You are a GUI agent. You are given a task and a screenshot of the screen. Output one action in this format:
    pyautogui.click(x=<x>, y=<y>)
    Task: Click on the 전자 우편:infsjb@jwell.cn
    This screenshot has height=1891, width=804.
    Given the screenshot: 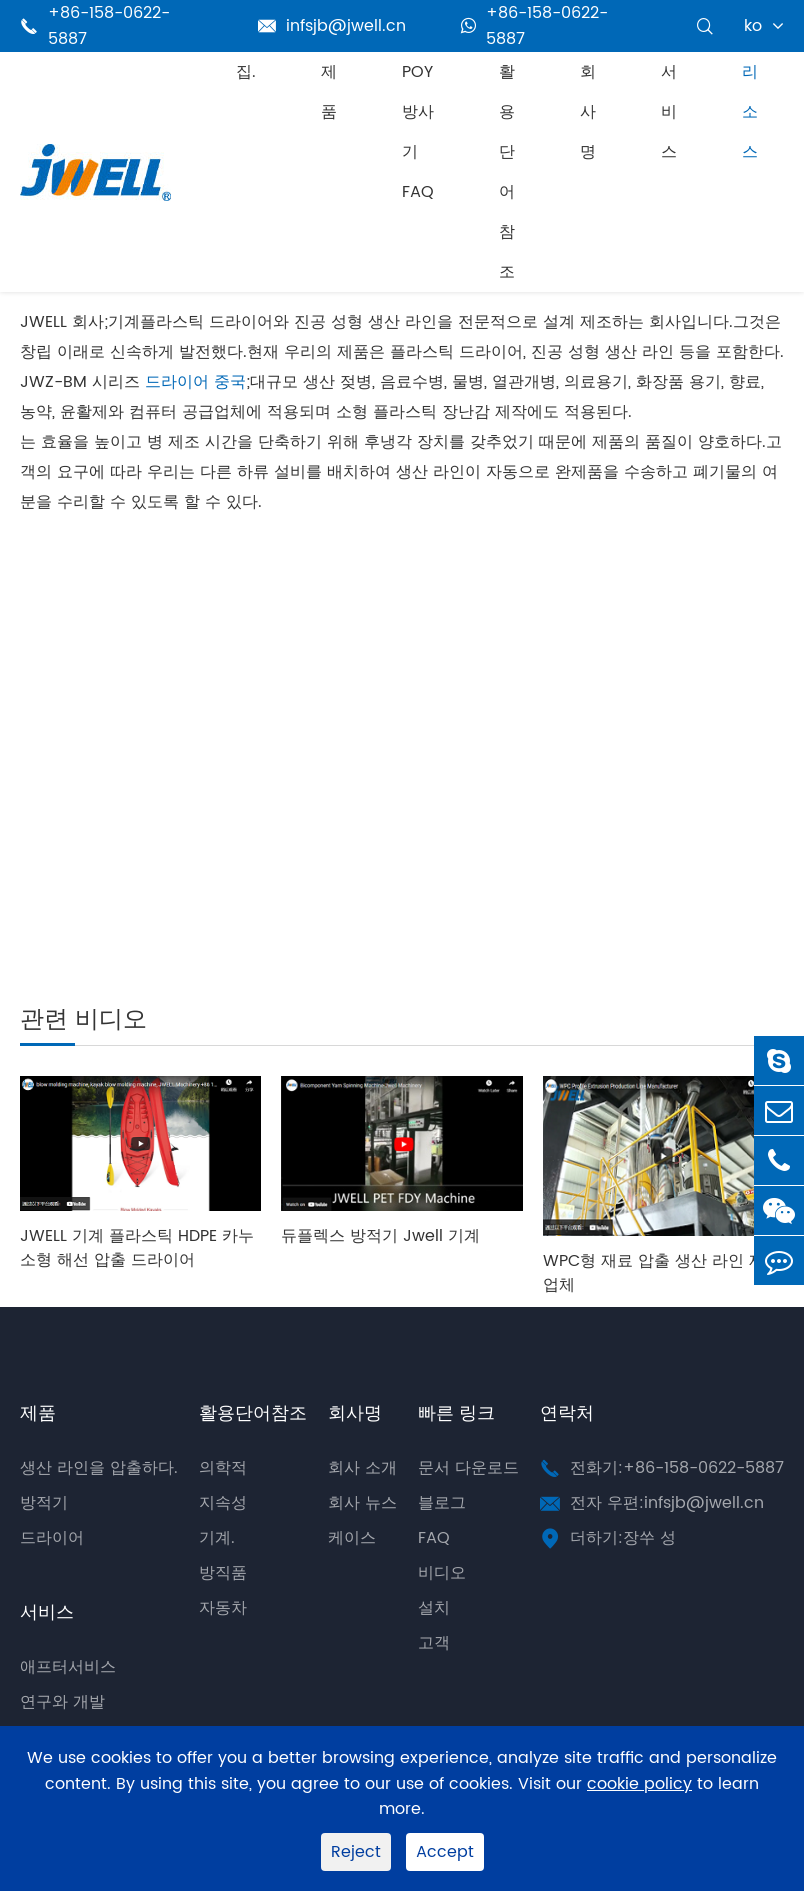 What is the action you would take?
    pyautogui.click(x=667, y=1503)
    